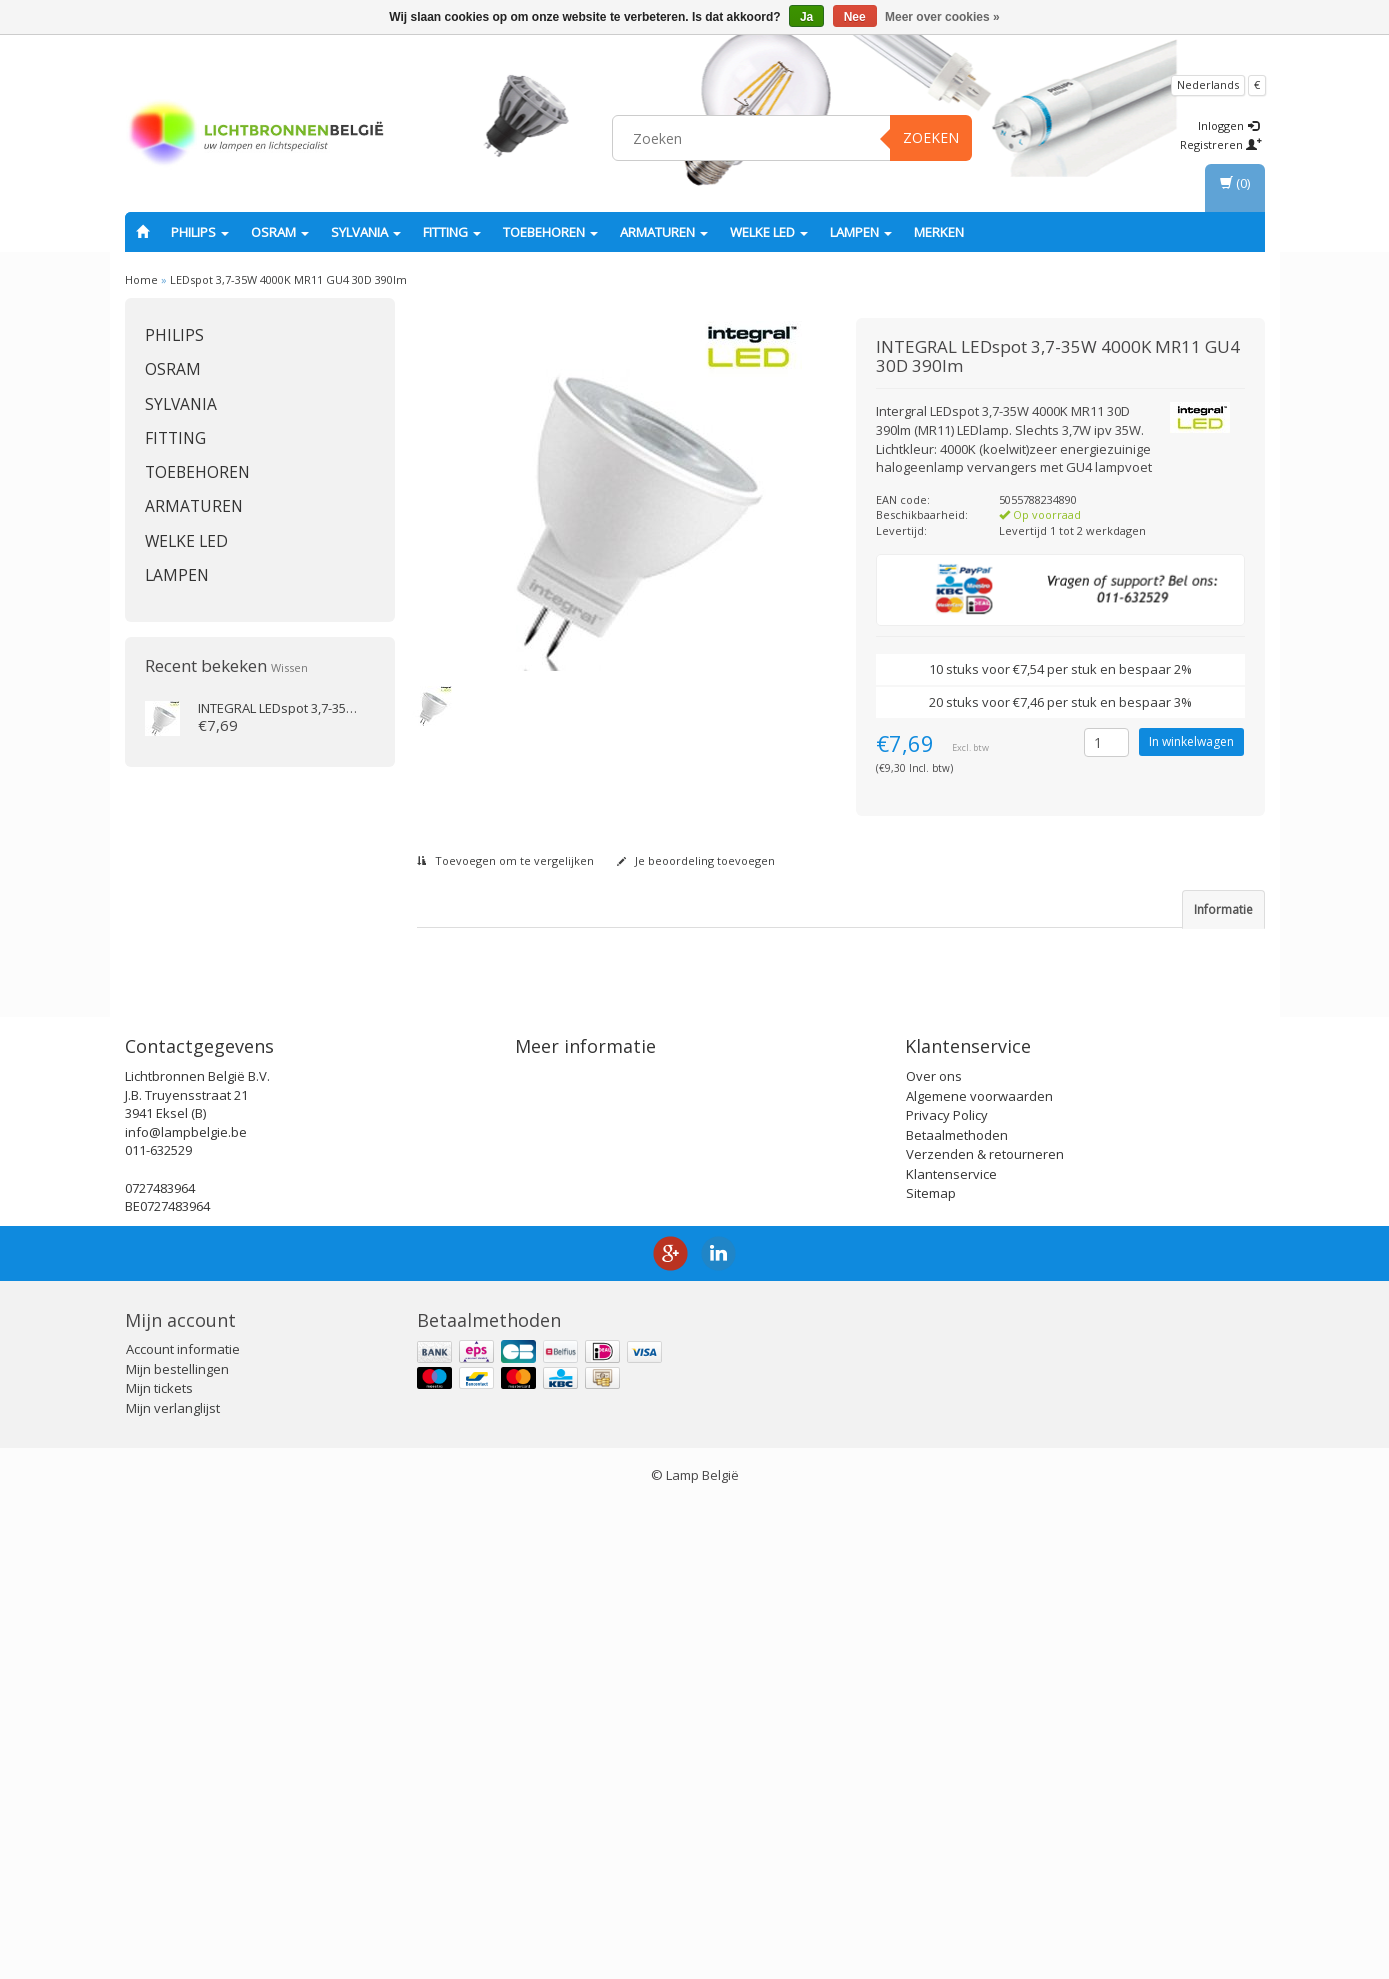  What do you see at coordinates (186, 1608) in the screenshot?
I see `info@lampbelgie.be` at bounding box center [186, 1608].